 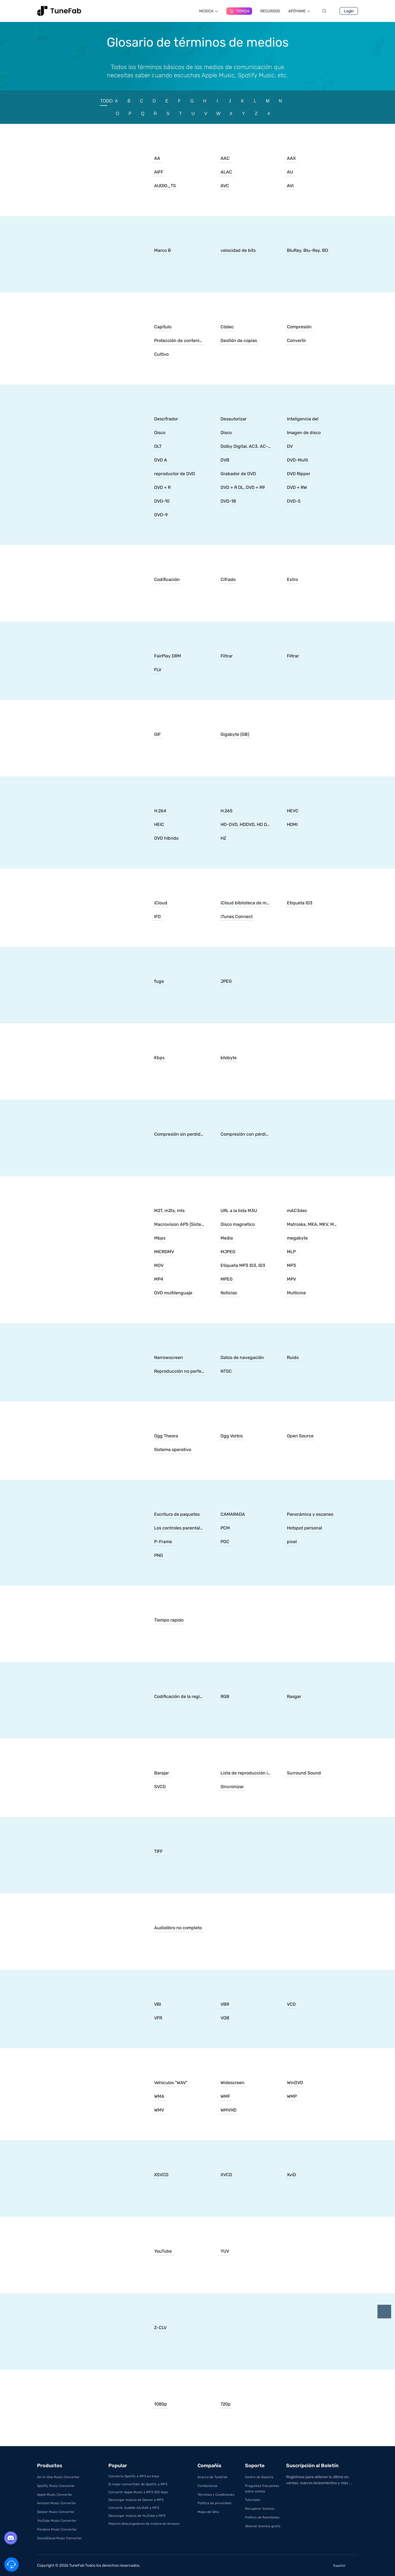 What do you see at coordinates (212, 2477) in the screenshot?
I see `Acerca de TuneFab` at bounding box center [212, 2477].